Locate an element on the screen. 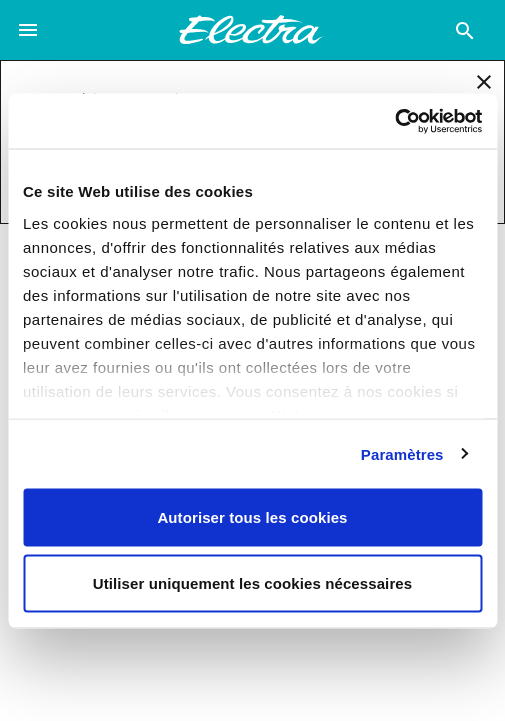 The width and height of the screenshot is (505, 721). Utiliser uniquement les cookies nécessaires is located at coordinates (252, 582).